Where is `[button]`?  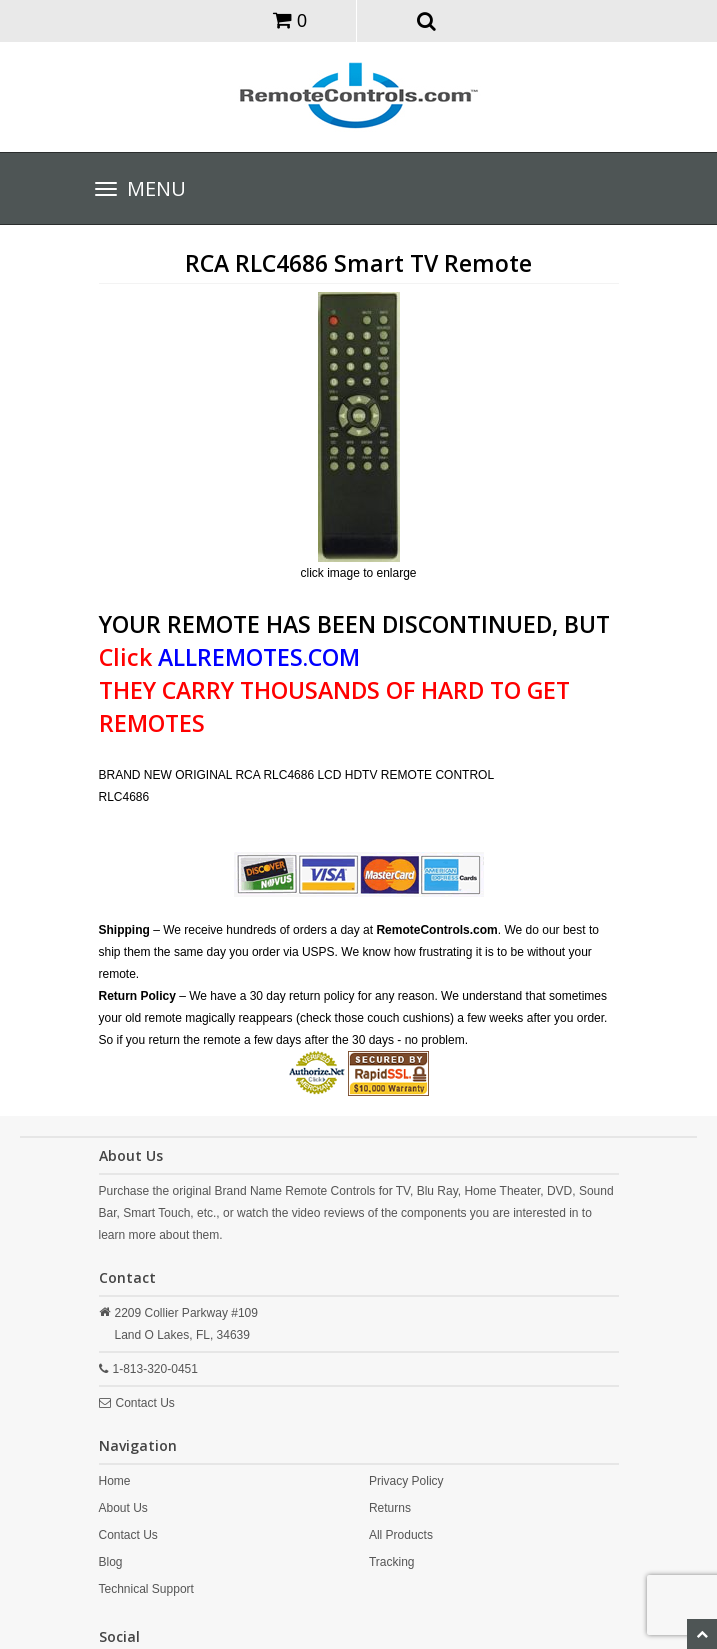
[button] is located at coordinates (426, 20).